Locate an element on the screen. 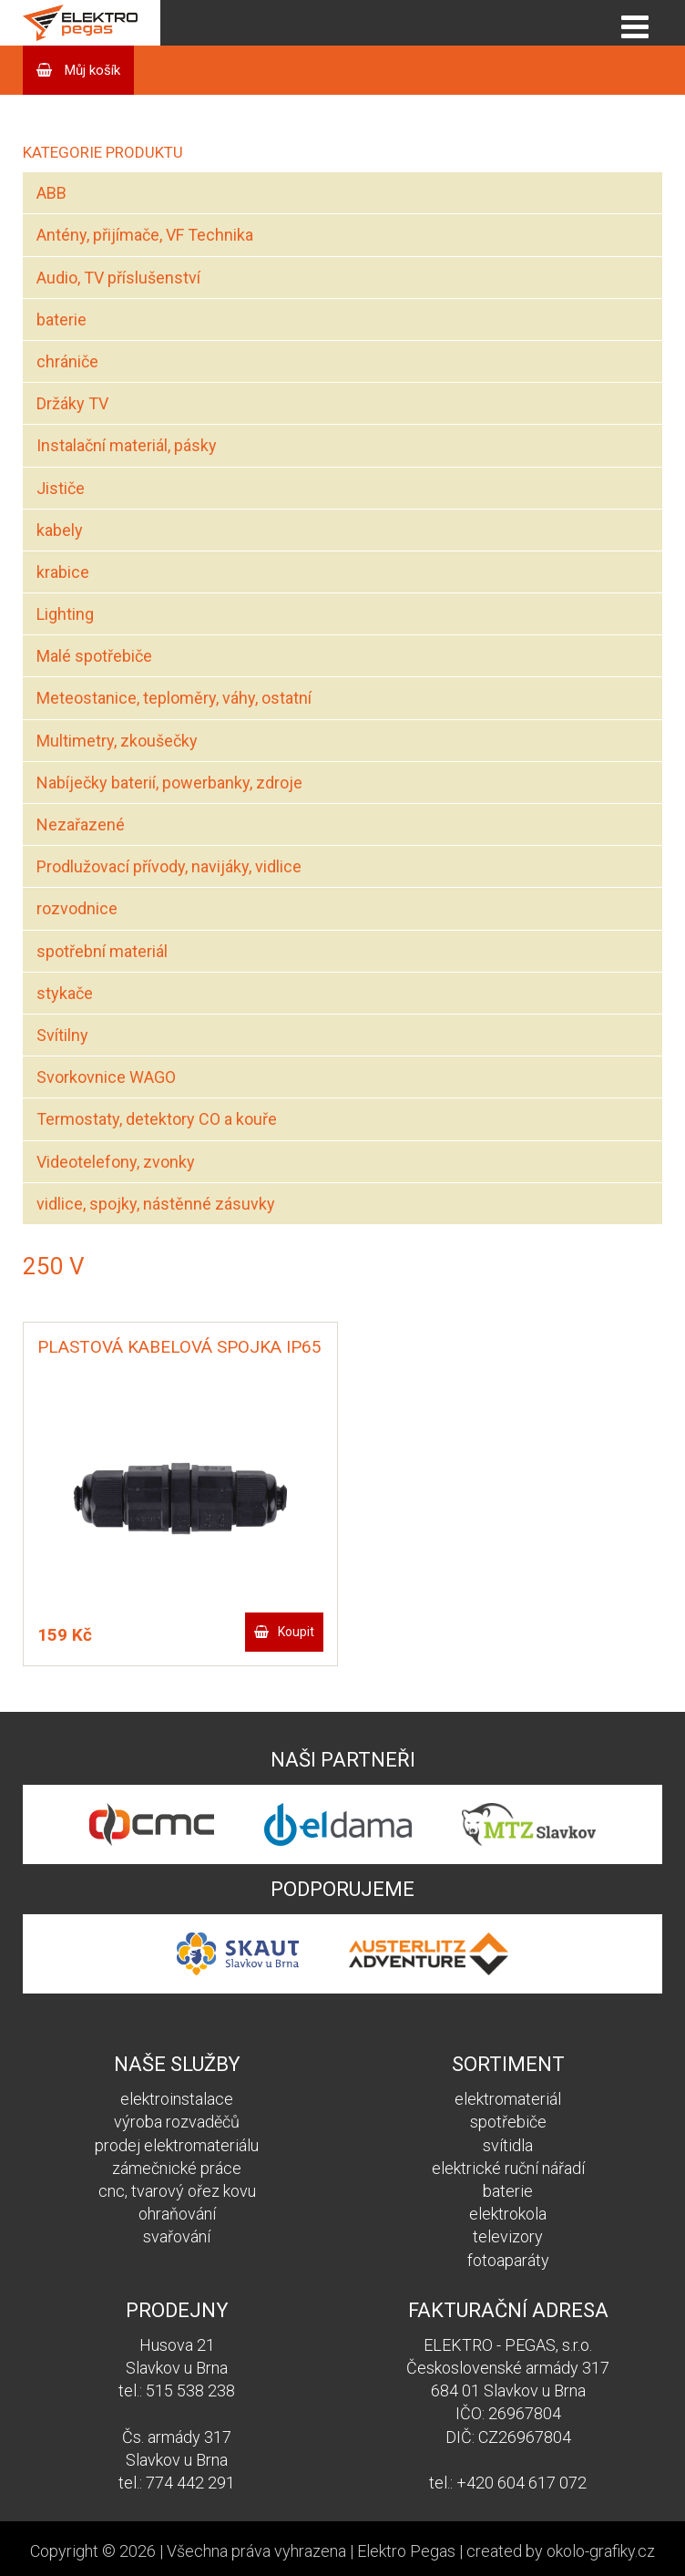  okolo-grafiky.cz is located at coordinates (601, 2551).